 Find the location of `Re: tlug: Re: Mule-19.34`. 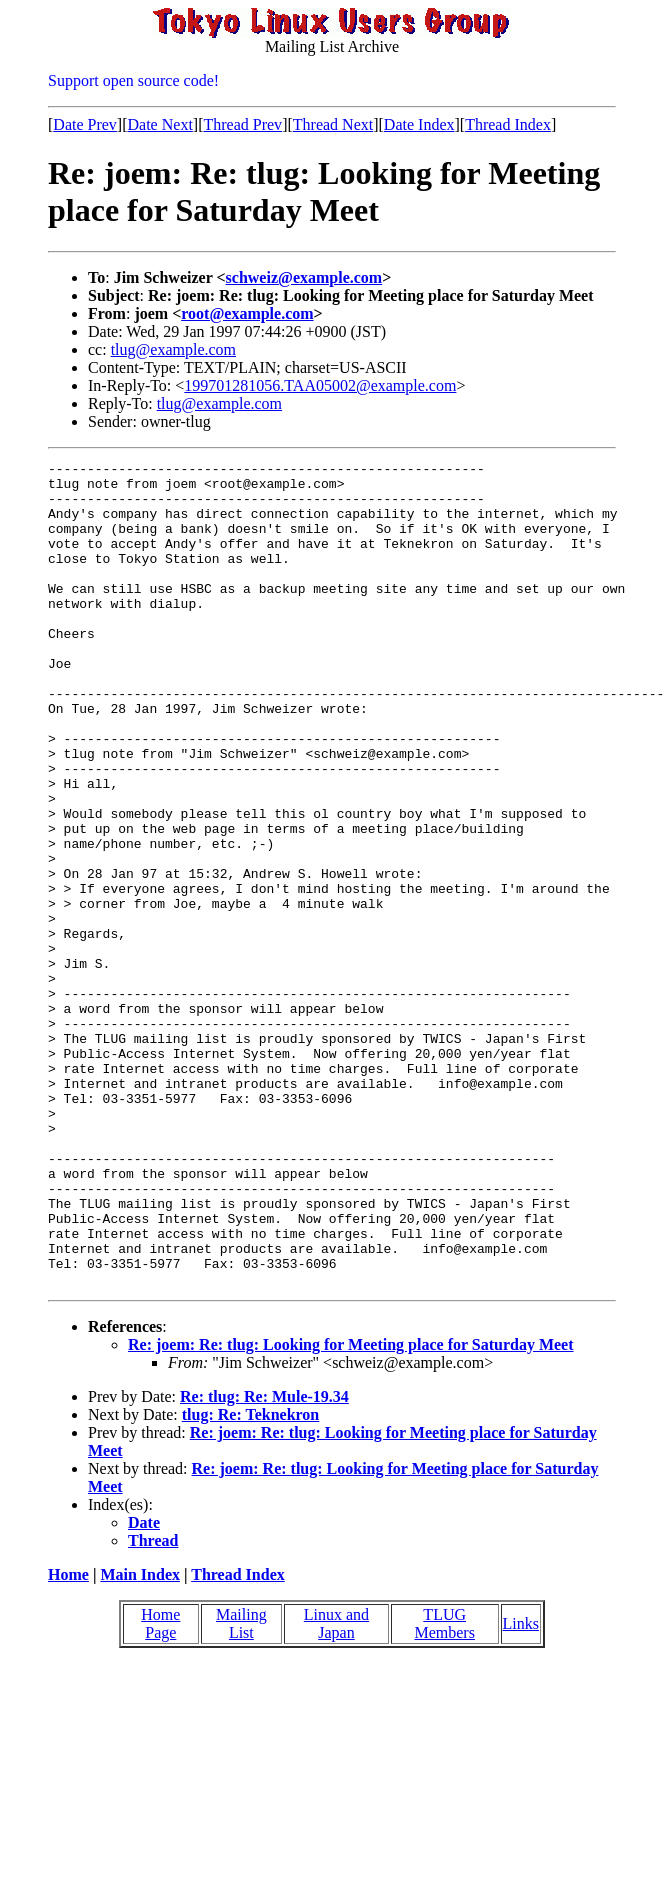

Re: tlug: Re: Mule-19.34 is located at coordinates (264, 1561).